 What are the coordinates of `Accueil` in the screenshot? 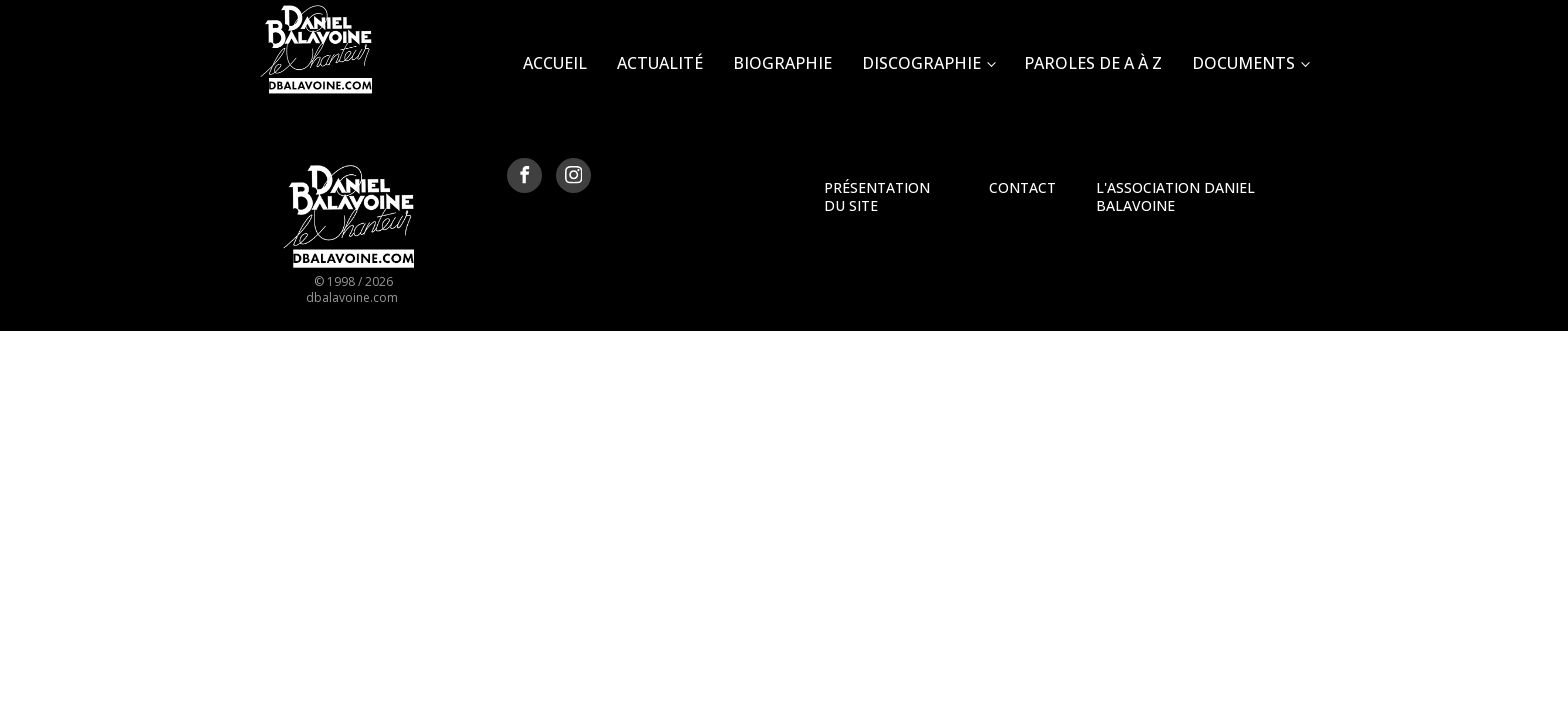 It's located at (555, 63).